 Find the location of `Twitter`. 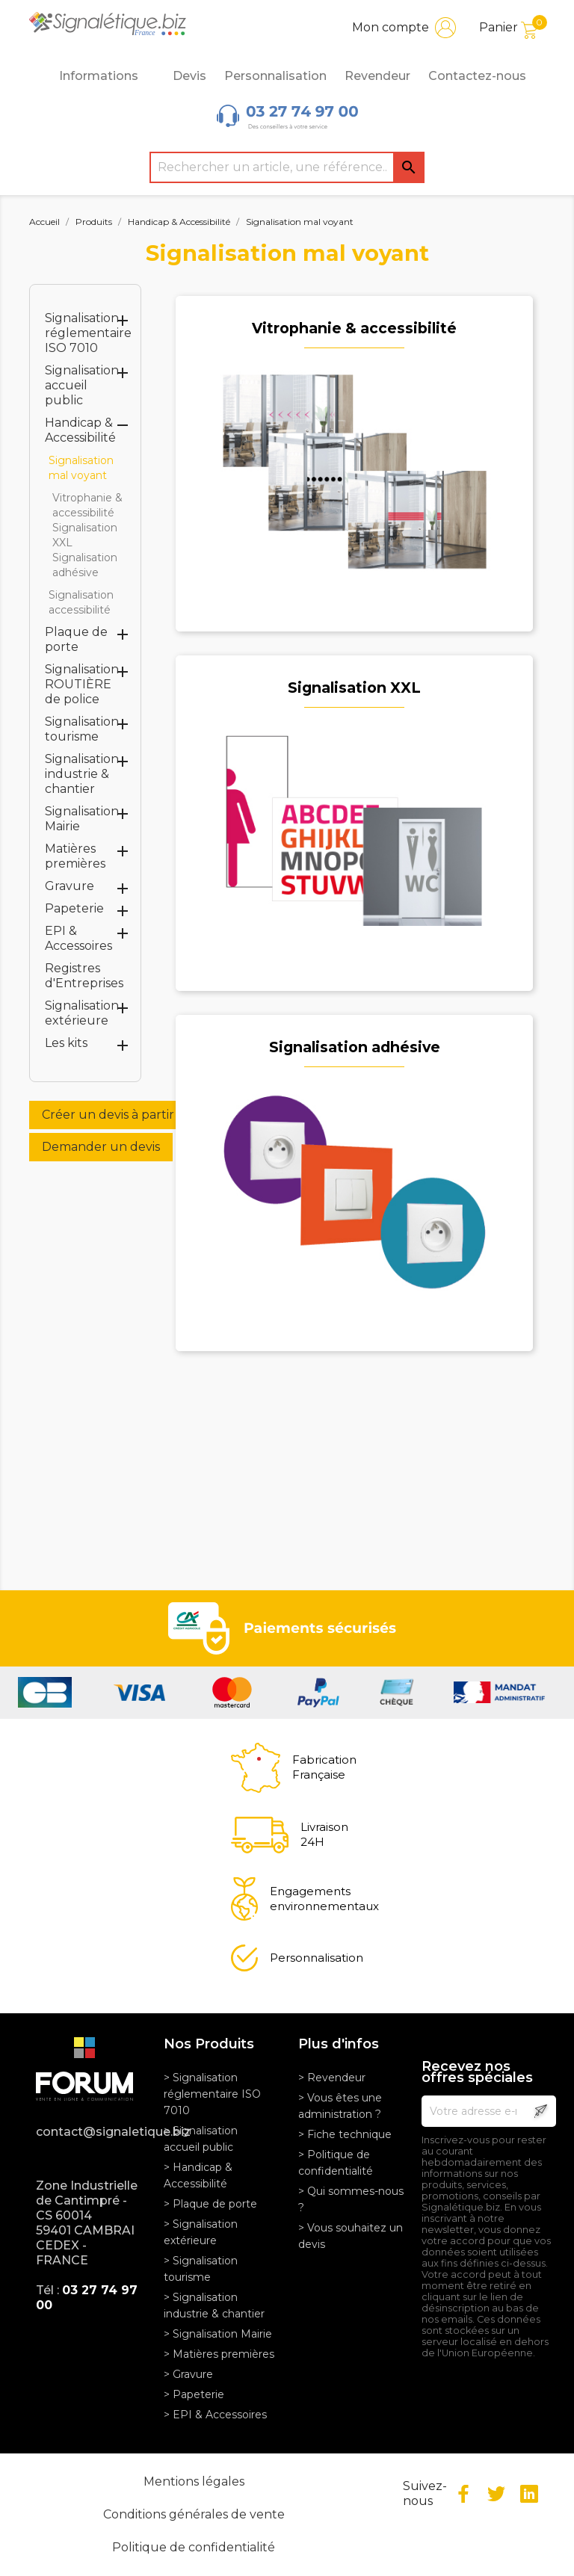

Twitter is located at coordinates (496, 2494).